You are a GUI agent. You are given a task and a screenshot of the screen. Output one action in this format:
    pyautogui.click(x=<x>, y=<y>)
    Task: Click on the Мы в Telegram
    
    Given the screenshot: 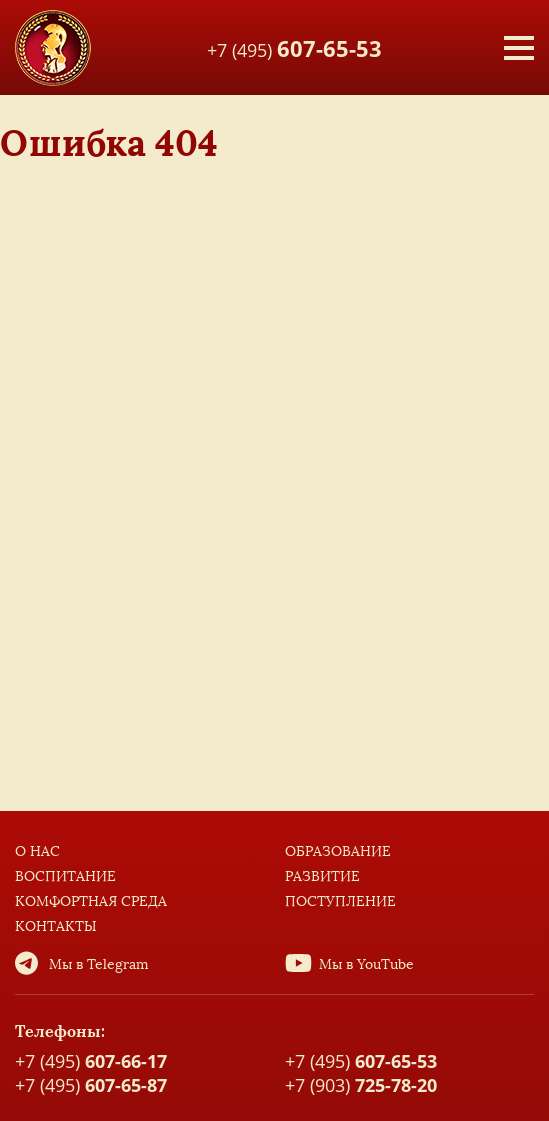 What is the action you would take?
    pyautogui.click(x=99, y=964)
    